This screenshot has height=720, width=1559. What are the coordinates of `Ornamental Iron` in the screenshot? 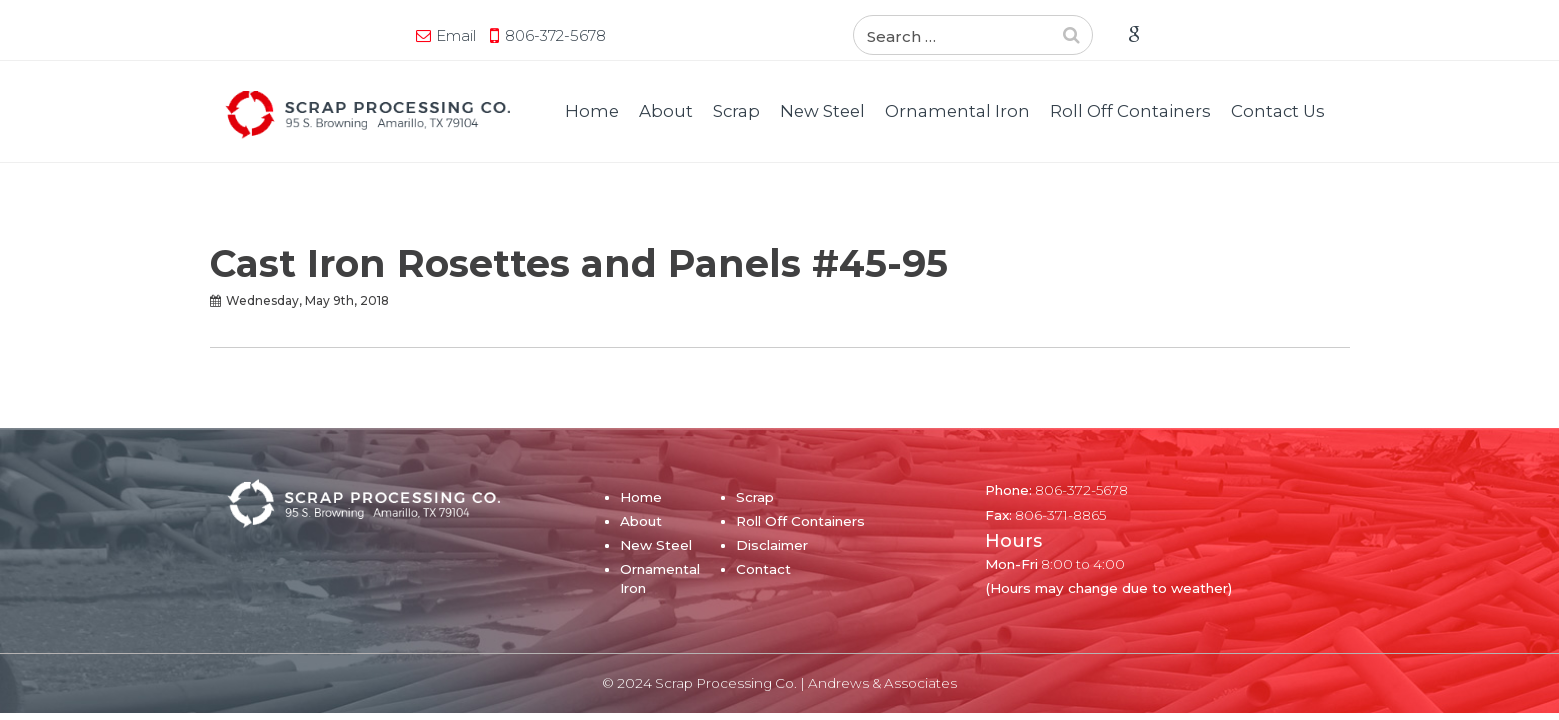 It's located at (957, 111).